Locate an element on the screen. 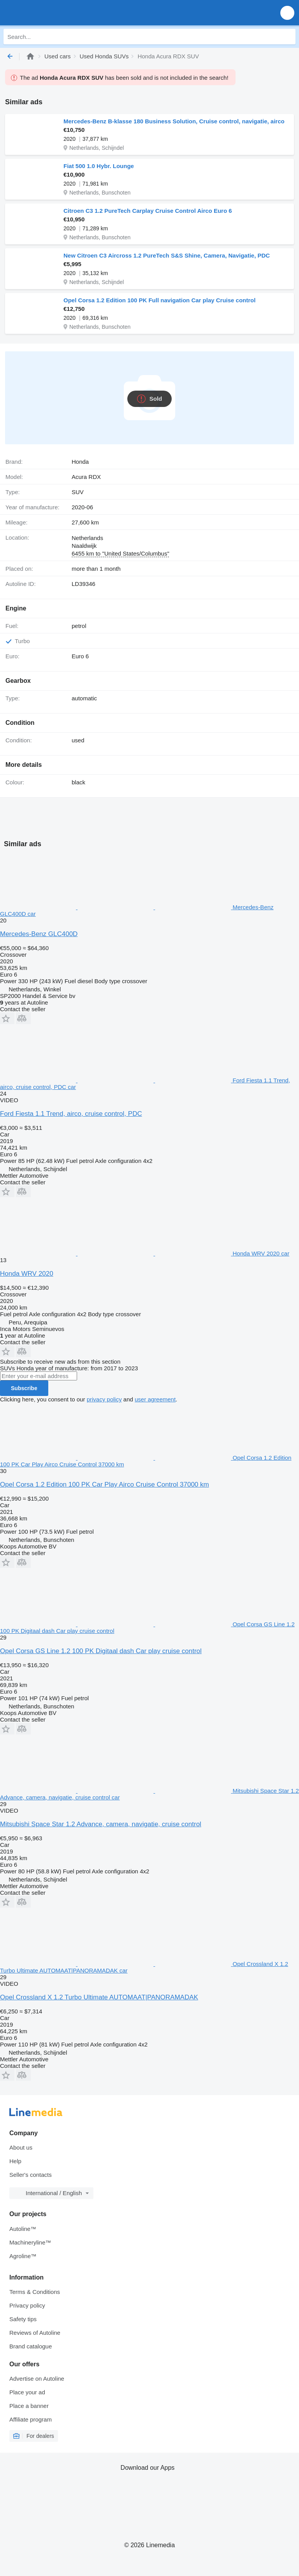  Ford Fiesta 1.1 Trend, airco, cruise control, PDC is located at coordinates (71, 1113).